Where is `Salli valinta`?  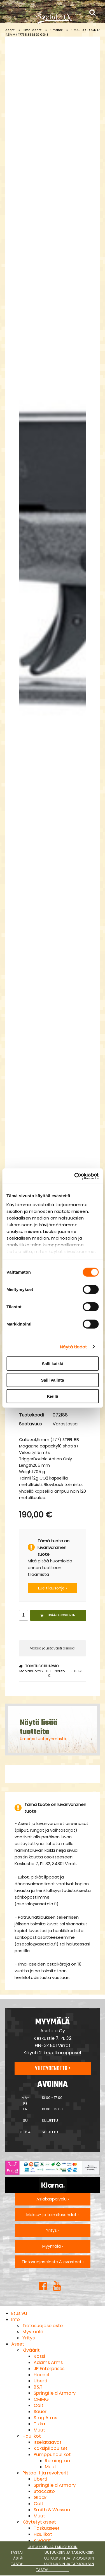
Salli valinta is located at coordinates (52, 1379).